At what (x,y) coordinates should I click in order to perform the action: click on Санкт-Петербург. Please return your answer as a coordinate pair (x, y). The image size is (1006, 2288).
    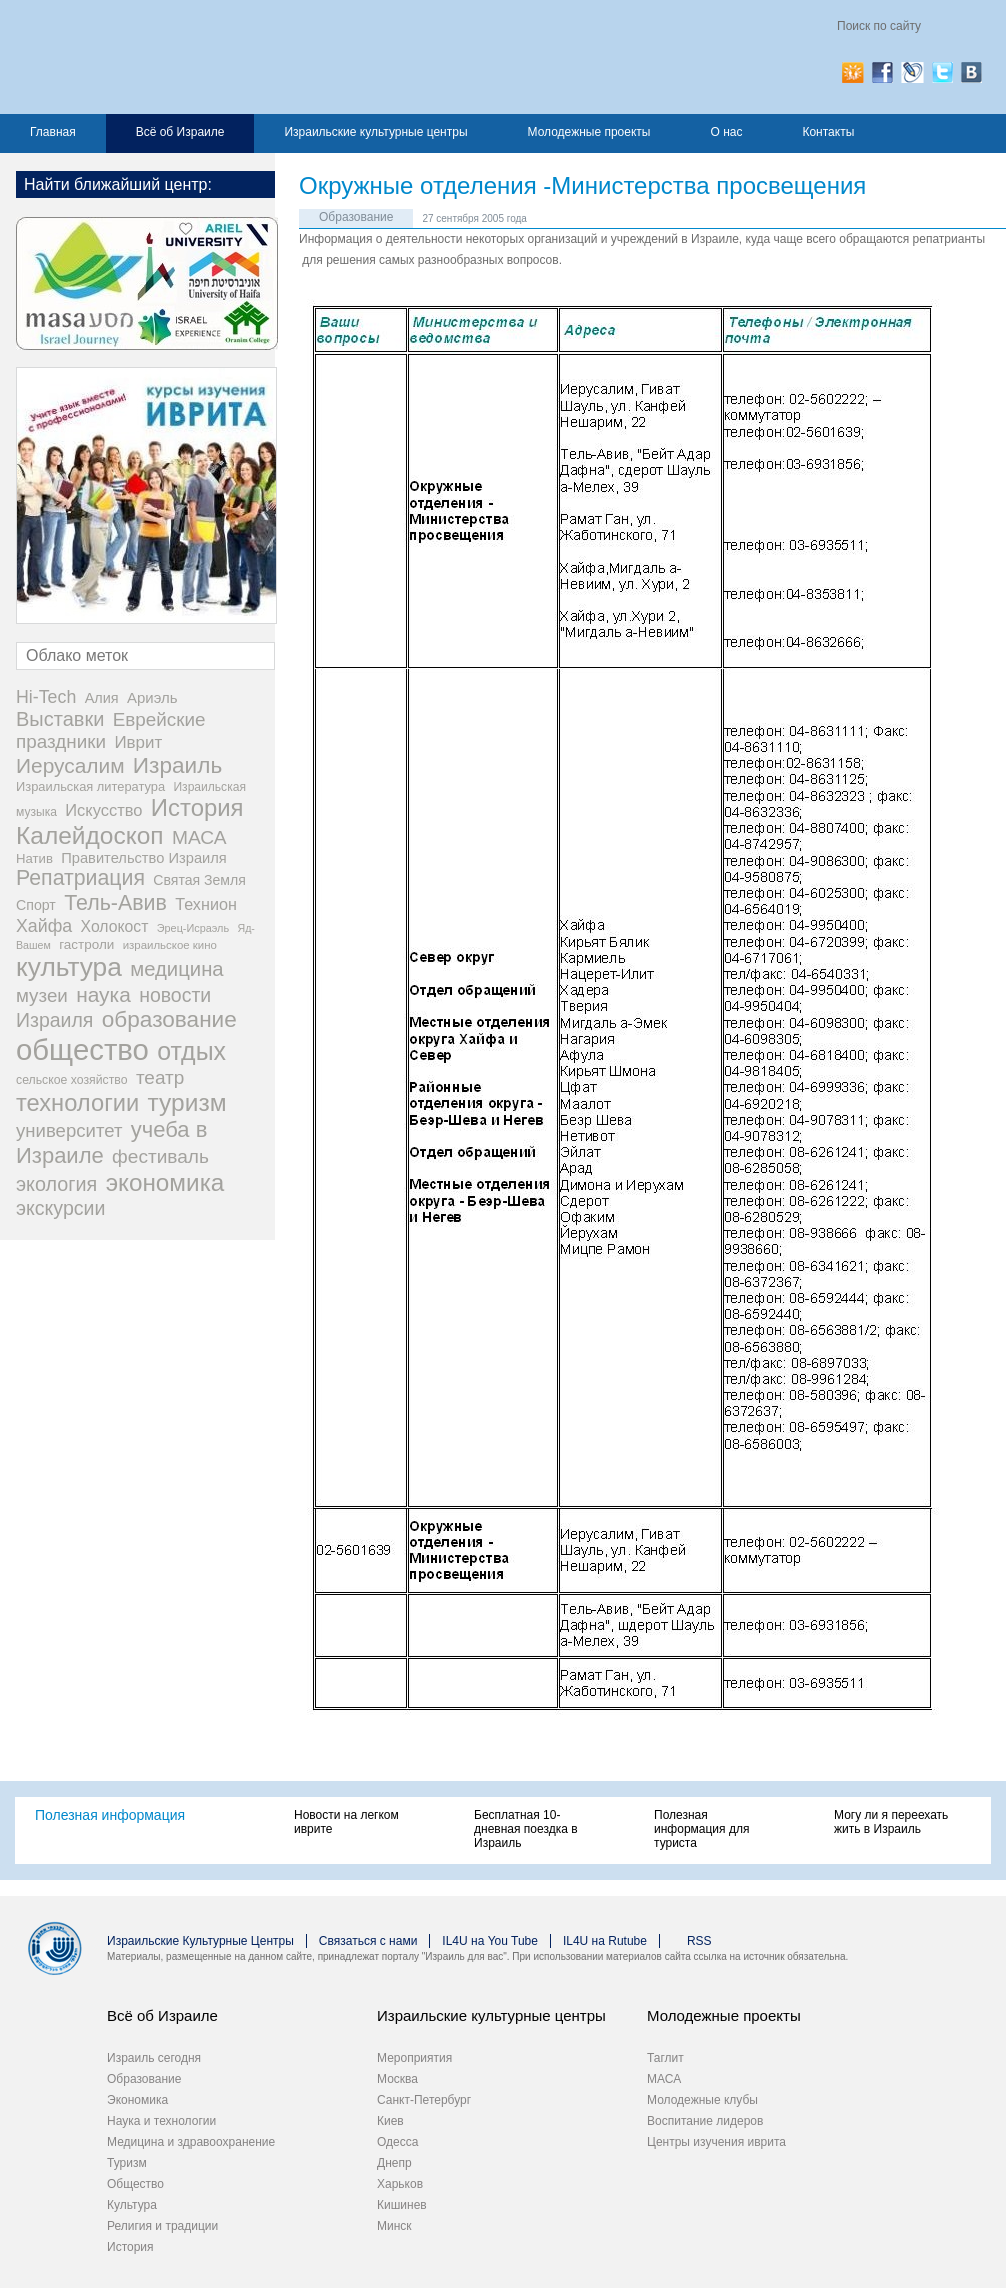
    Looking at the image, I should click on (424, 2100).